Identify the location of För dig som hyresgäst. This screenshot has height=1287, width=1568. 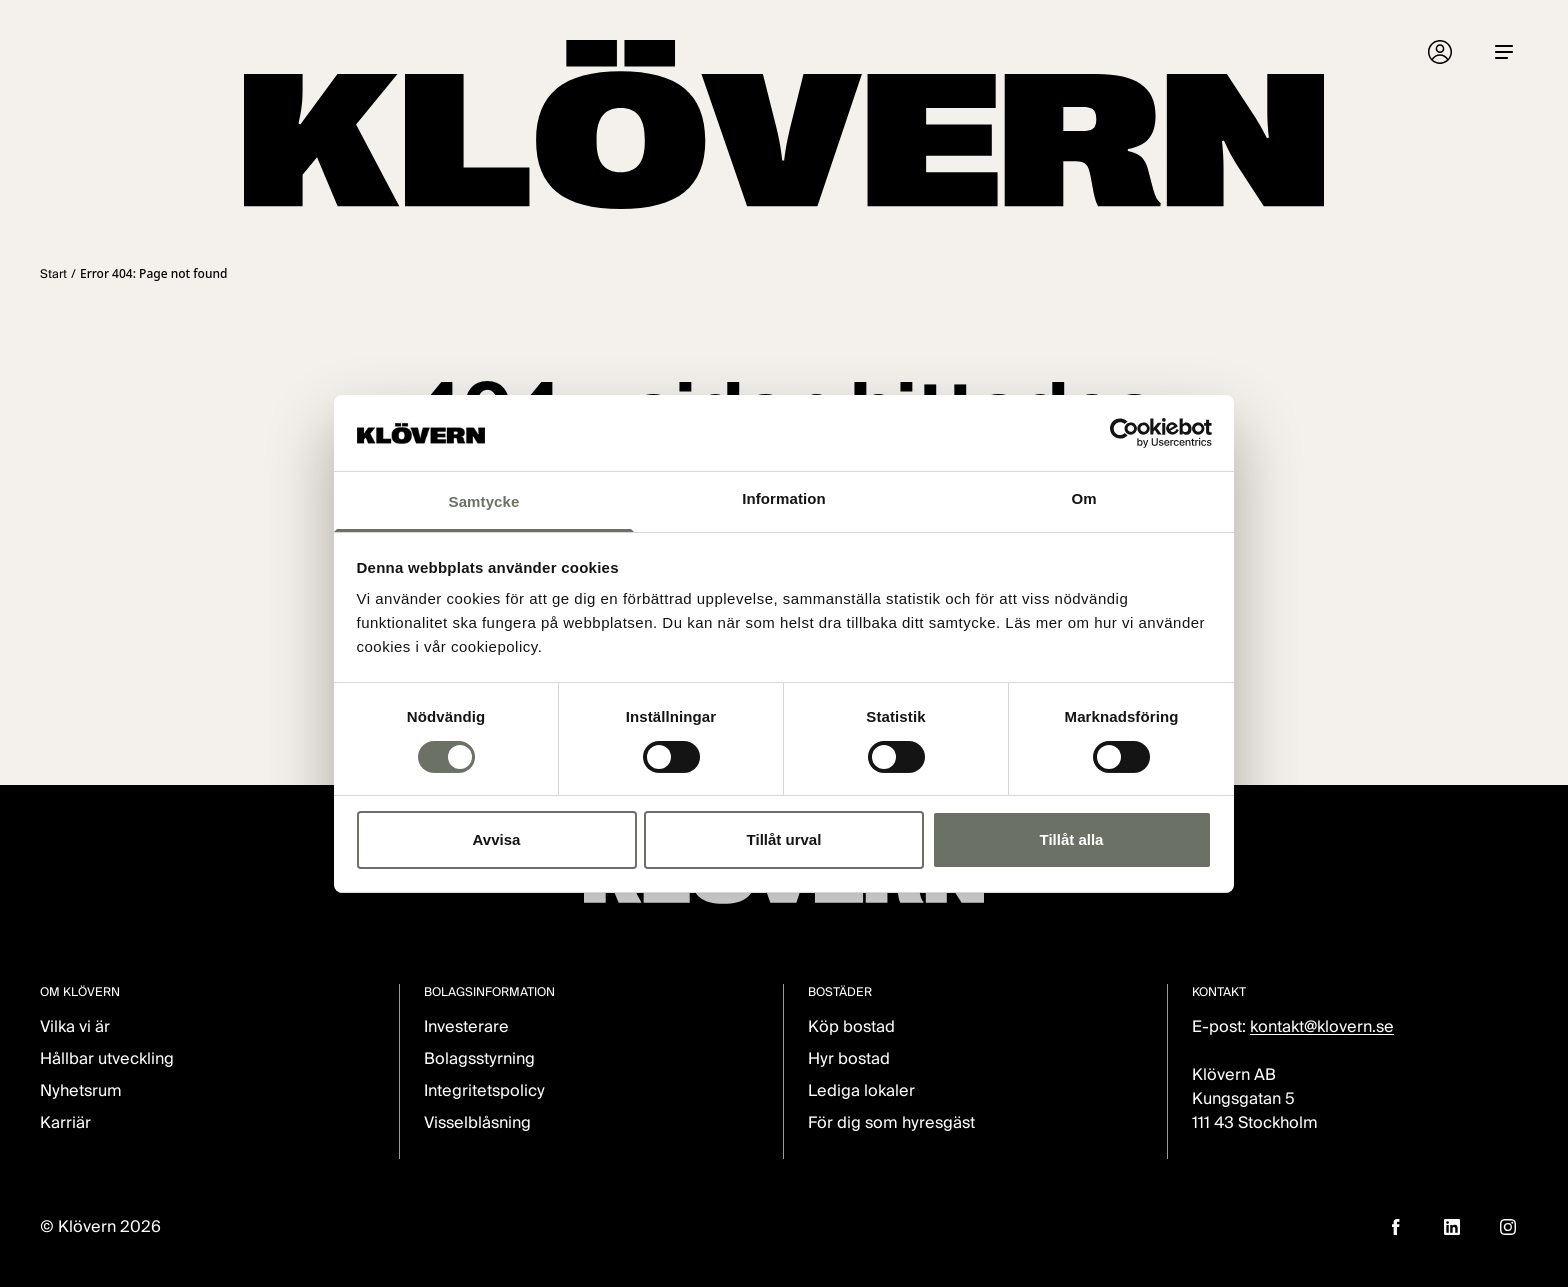
(891, 1122).